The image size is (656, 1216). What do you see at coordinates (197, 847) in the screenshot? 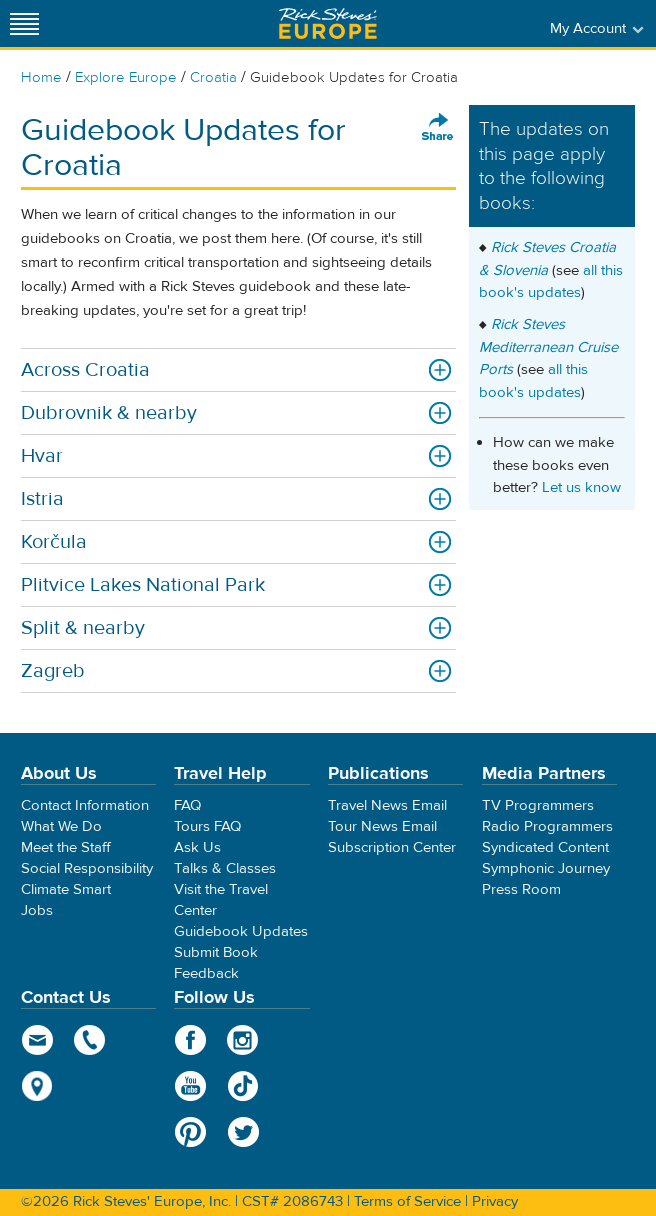
I see `Ask Us` at bounding box center [197, 847].